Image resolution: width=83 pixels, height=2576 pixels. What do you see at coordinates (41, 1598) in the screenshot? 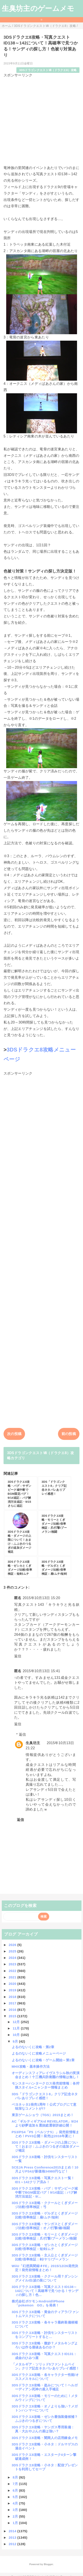
I see `2015年10月13日 15:20` at bounding box center [41, 1598].